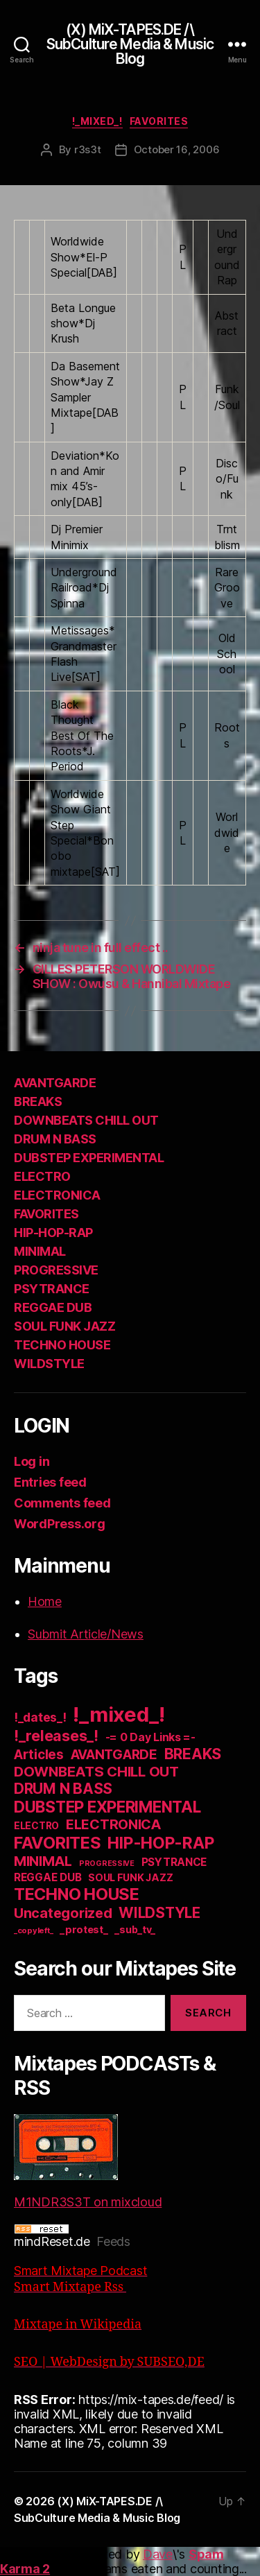 The width and height of the screenshot is (260, 2576). I want to click on ELECTRO, so click(42, 1176).